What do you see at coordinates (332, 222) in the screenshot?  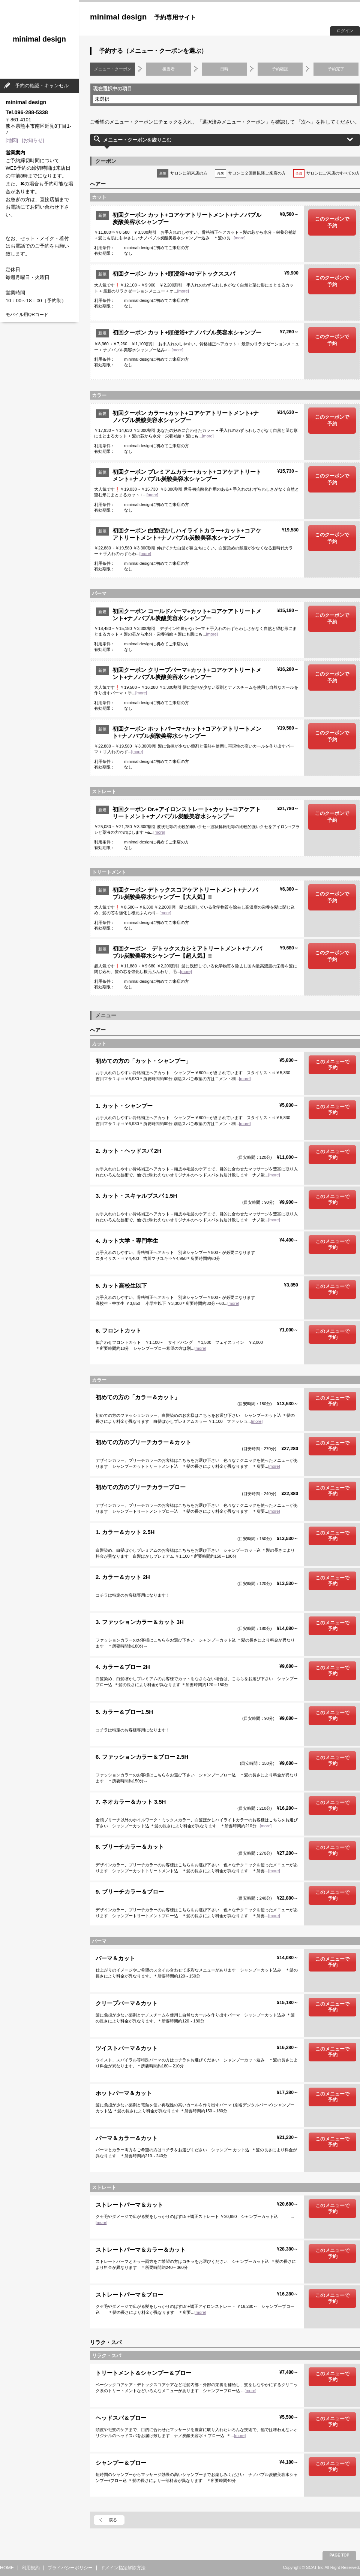 I see `このクーポンで予約` at bounding box center [332, 222].